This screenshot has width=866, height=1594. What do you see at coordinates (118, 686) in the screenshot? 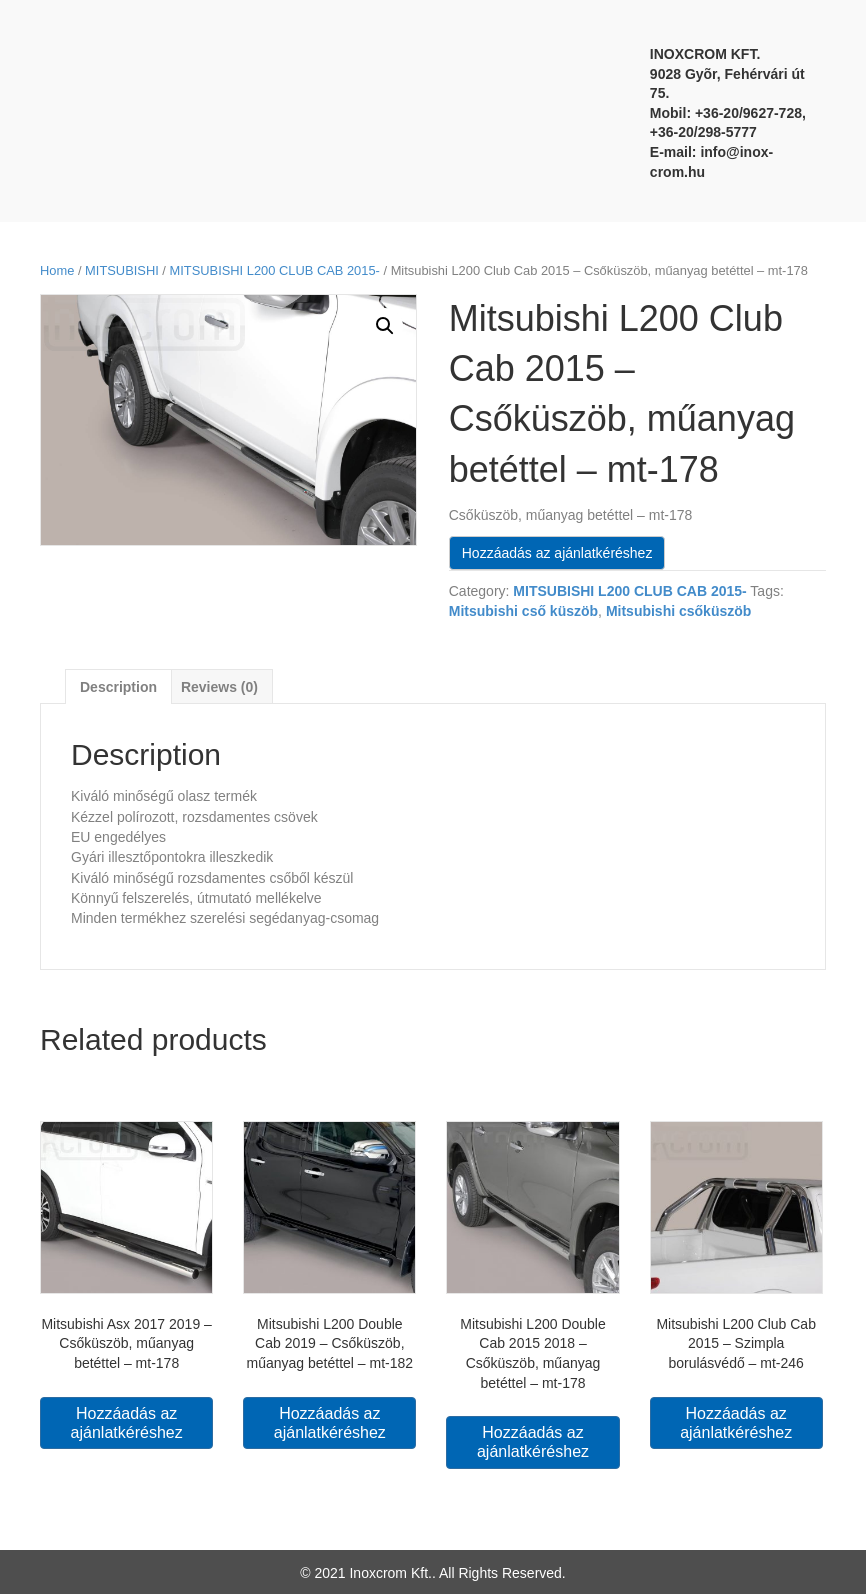
I see `[tab]` at bounding box center [118, 686].